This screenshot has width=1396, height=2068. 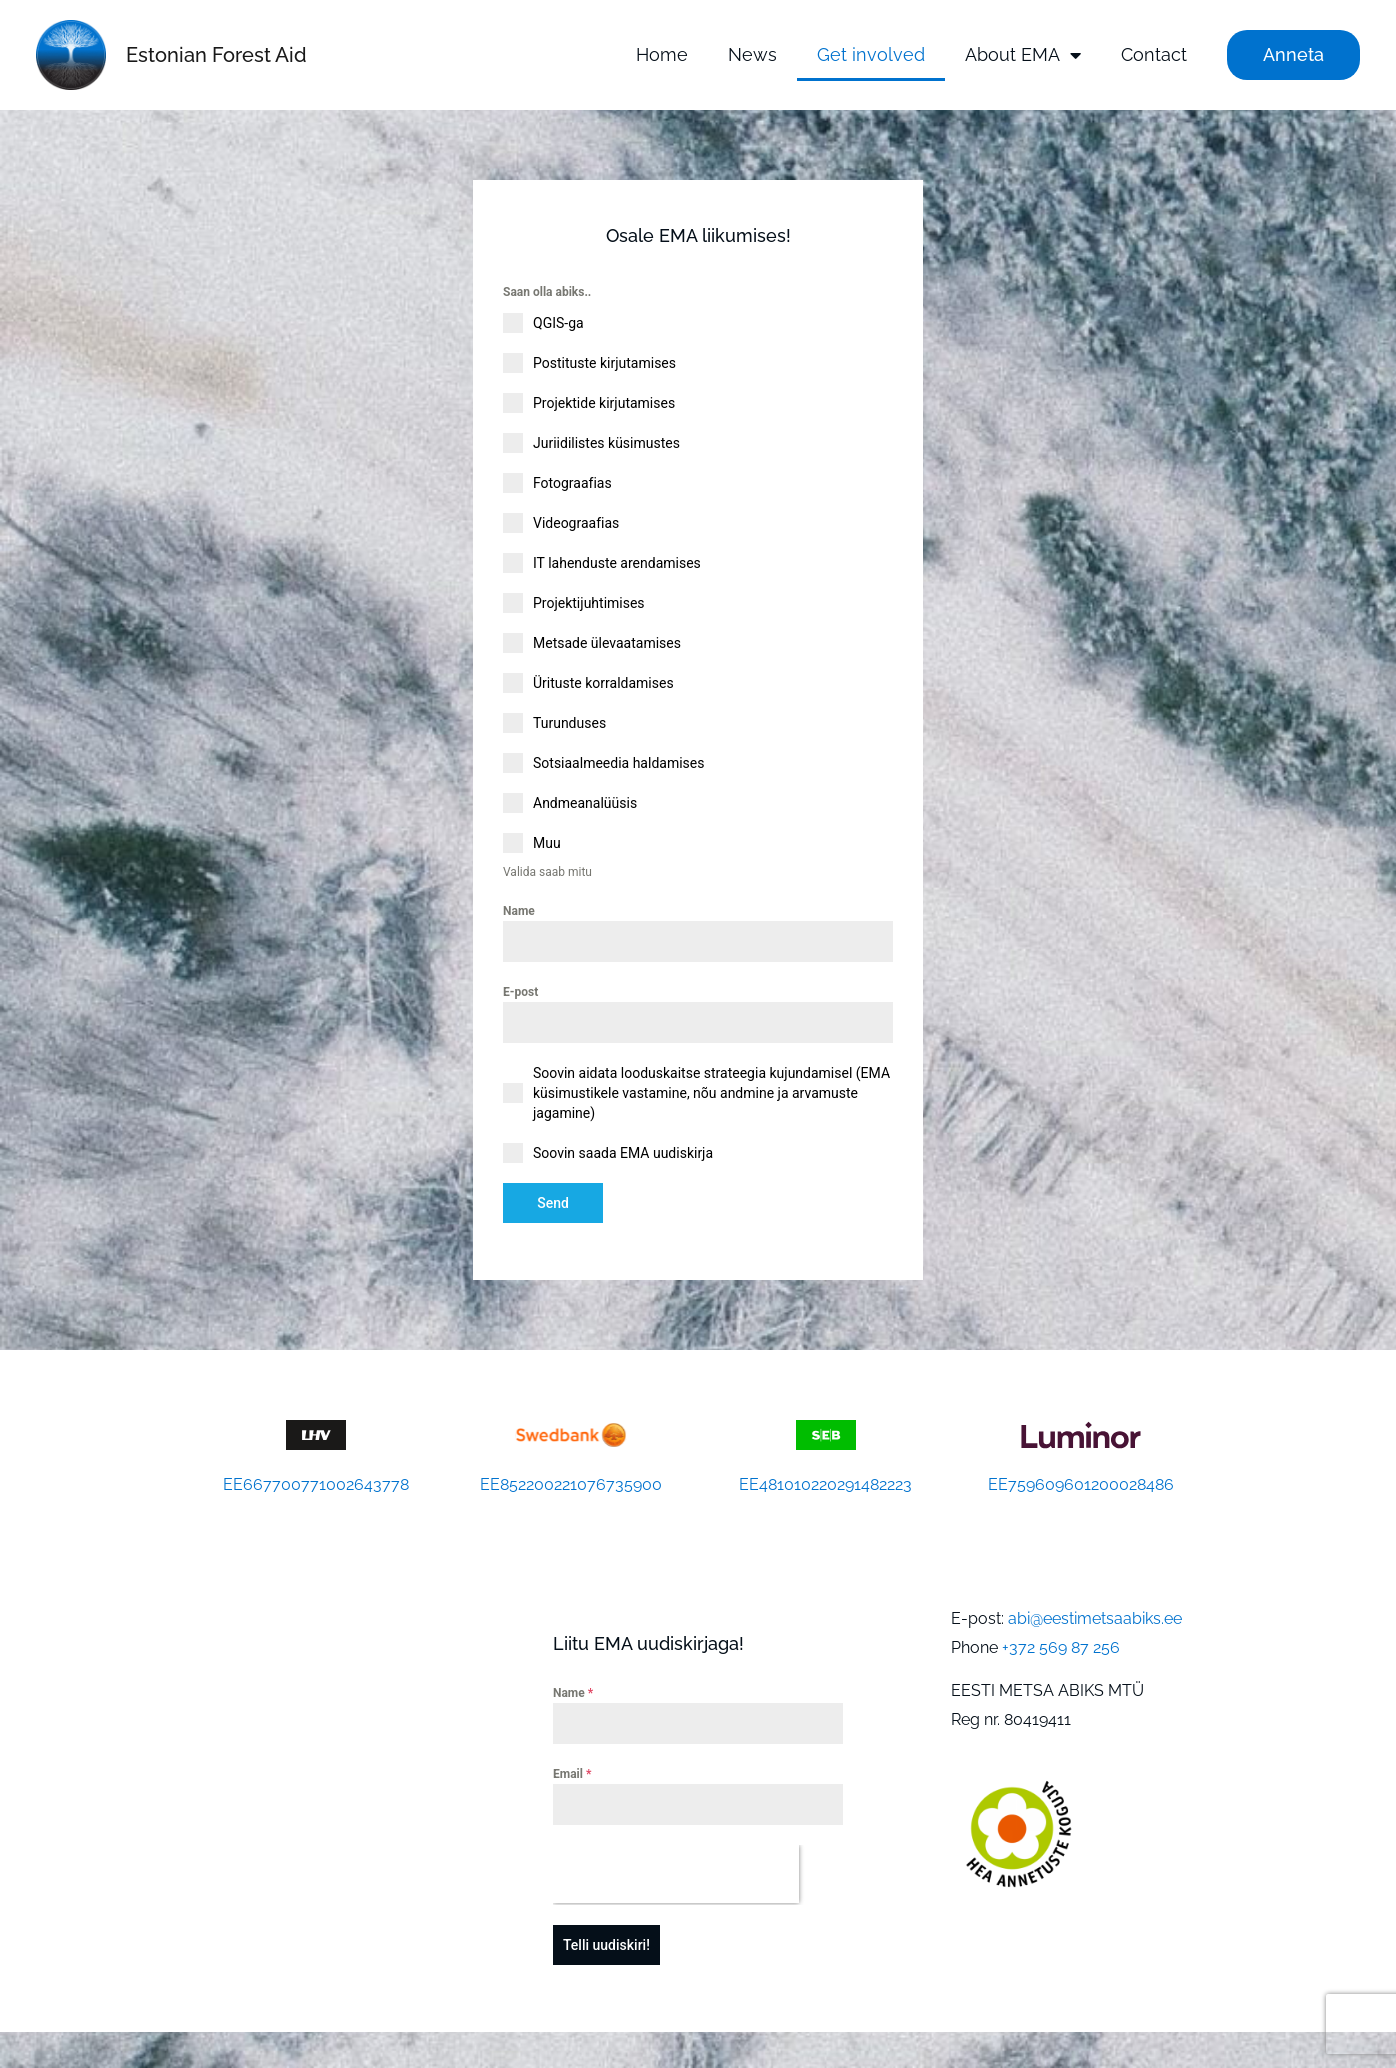 I want to click on +372 569 87 256, so click(x=1061, y=1639).